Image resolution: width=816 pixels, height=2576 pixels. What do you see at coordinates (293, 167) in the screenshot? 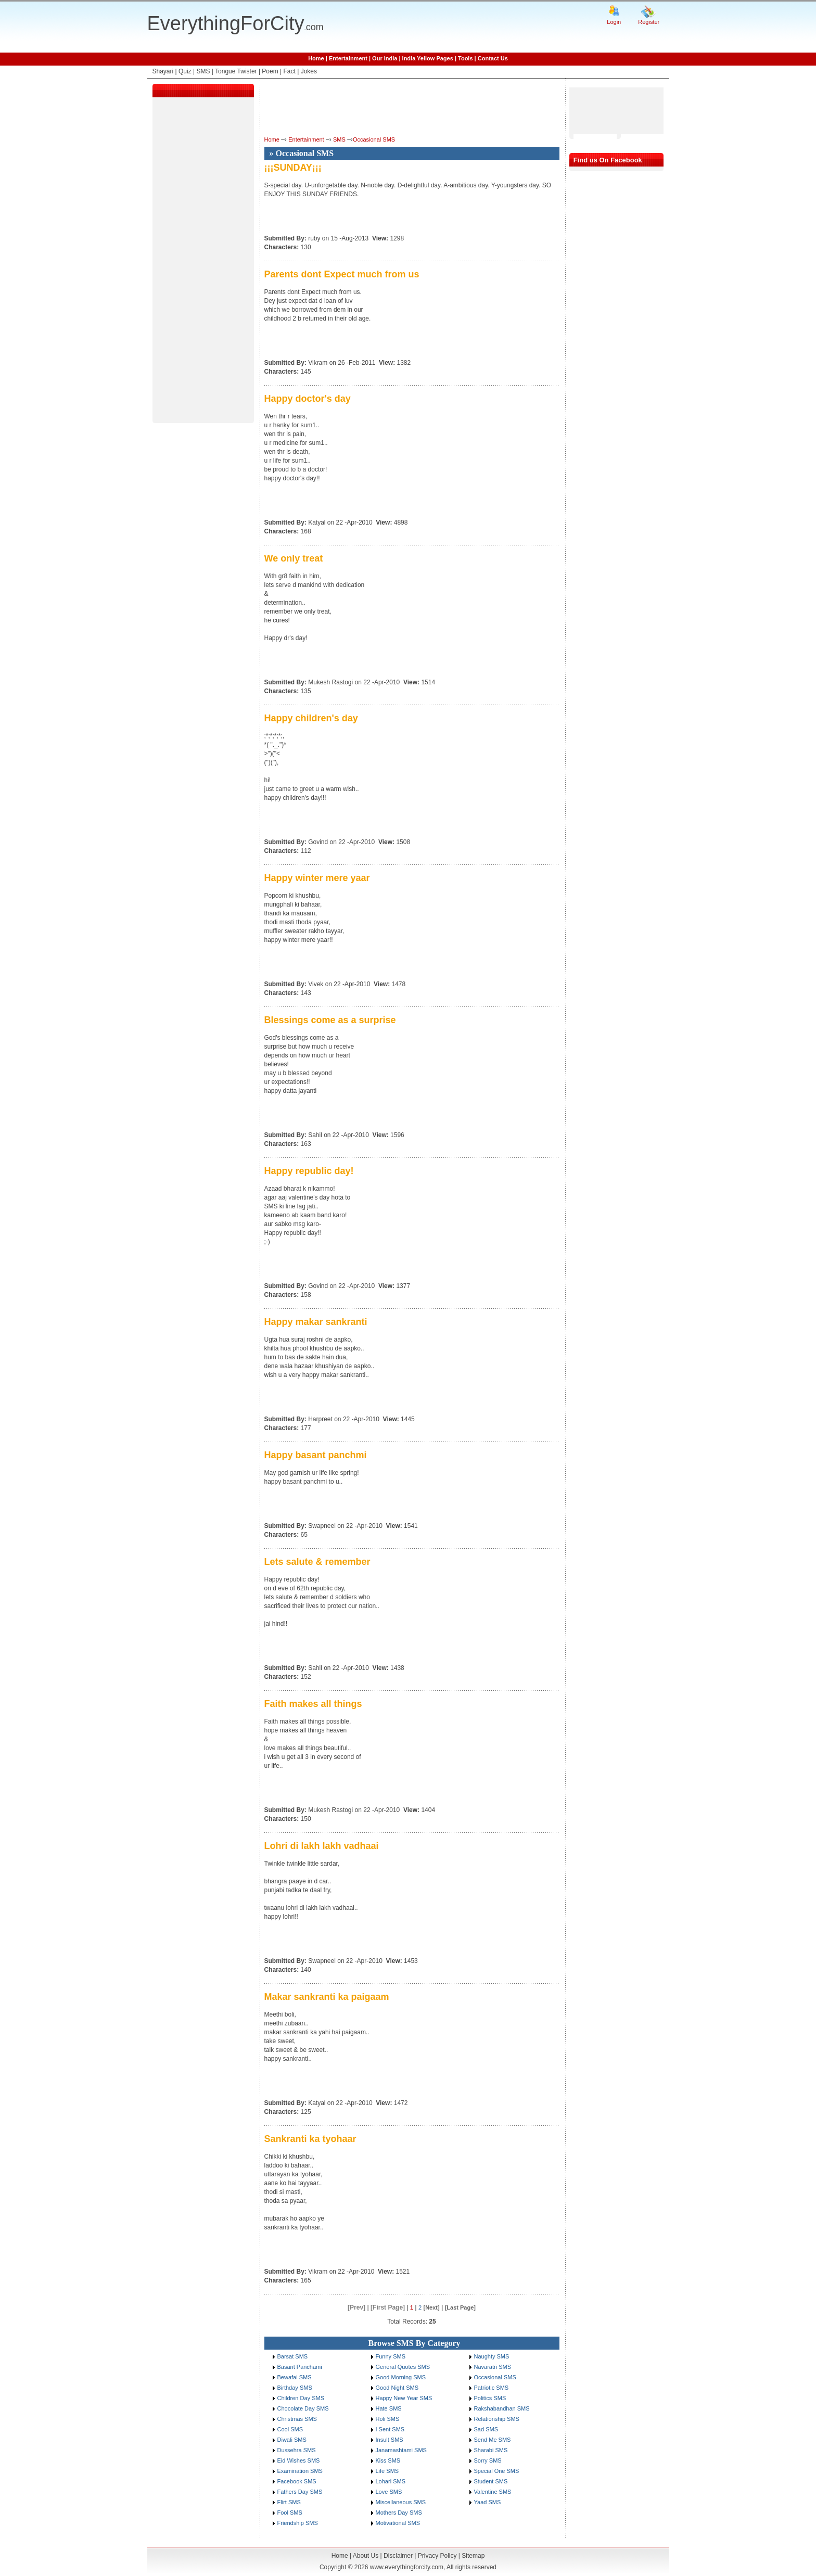
I see `¡¡¡SUNDAY¡¡¡` at bounding box center [293, 167].